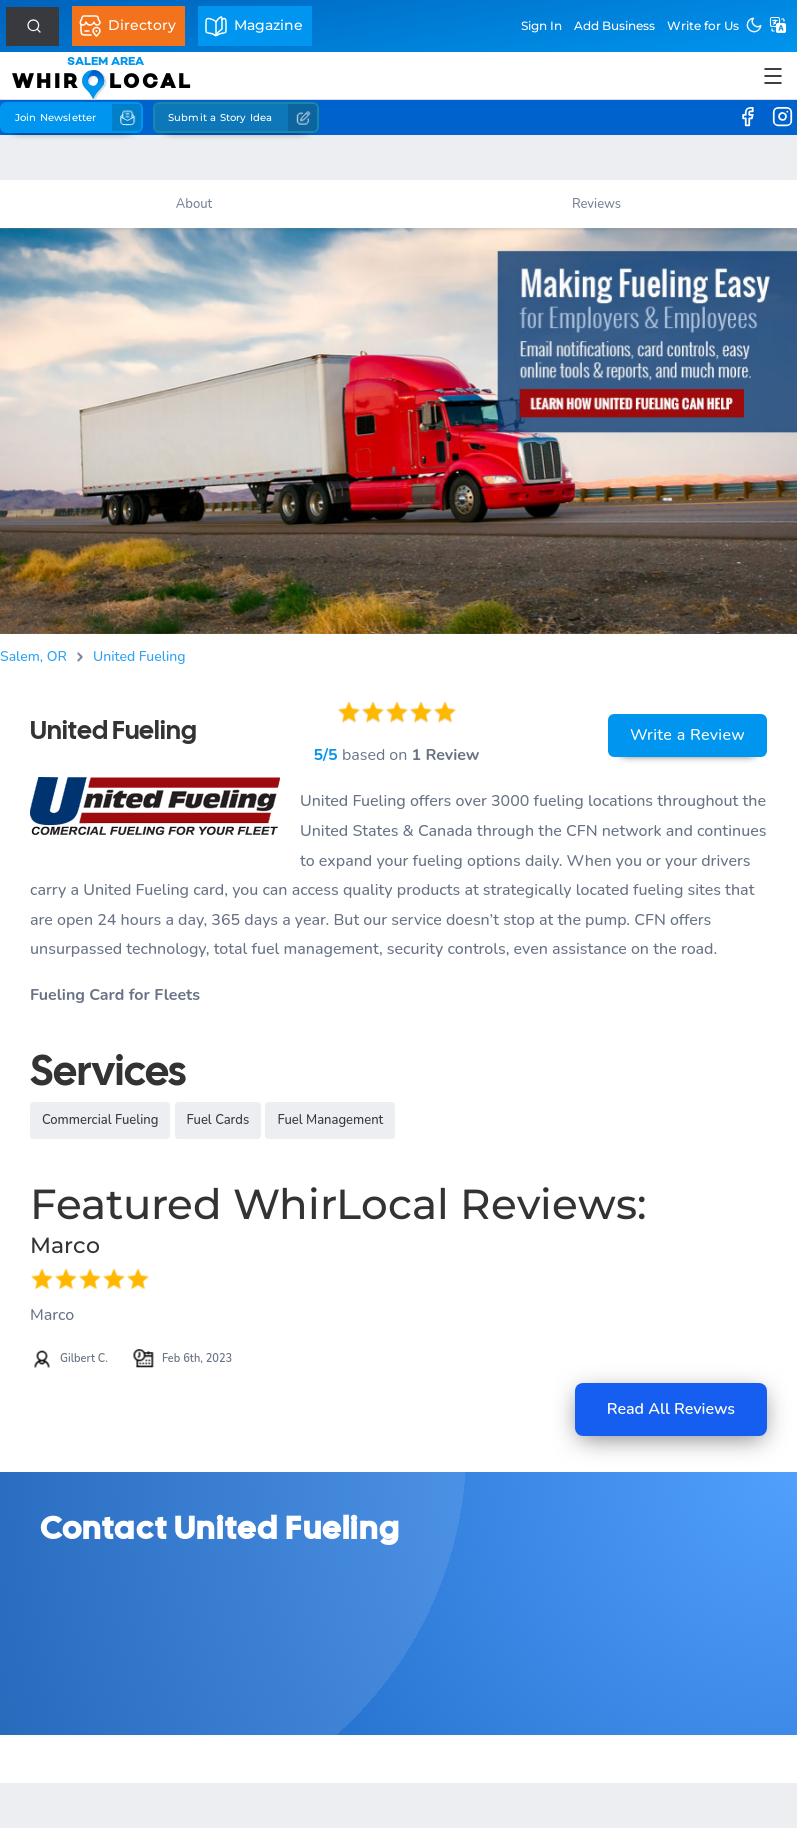 The image size is (797, 1828). What do you see at coordinates (541, 25) in the screenshot?
I see `Sign In` at bounding box center [541, 25].